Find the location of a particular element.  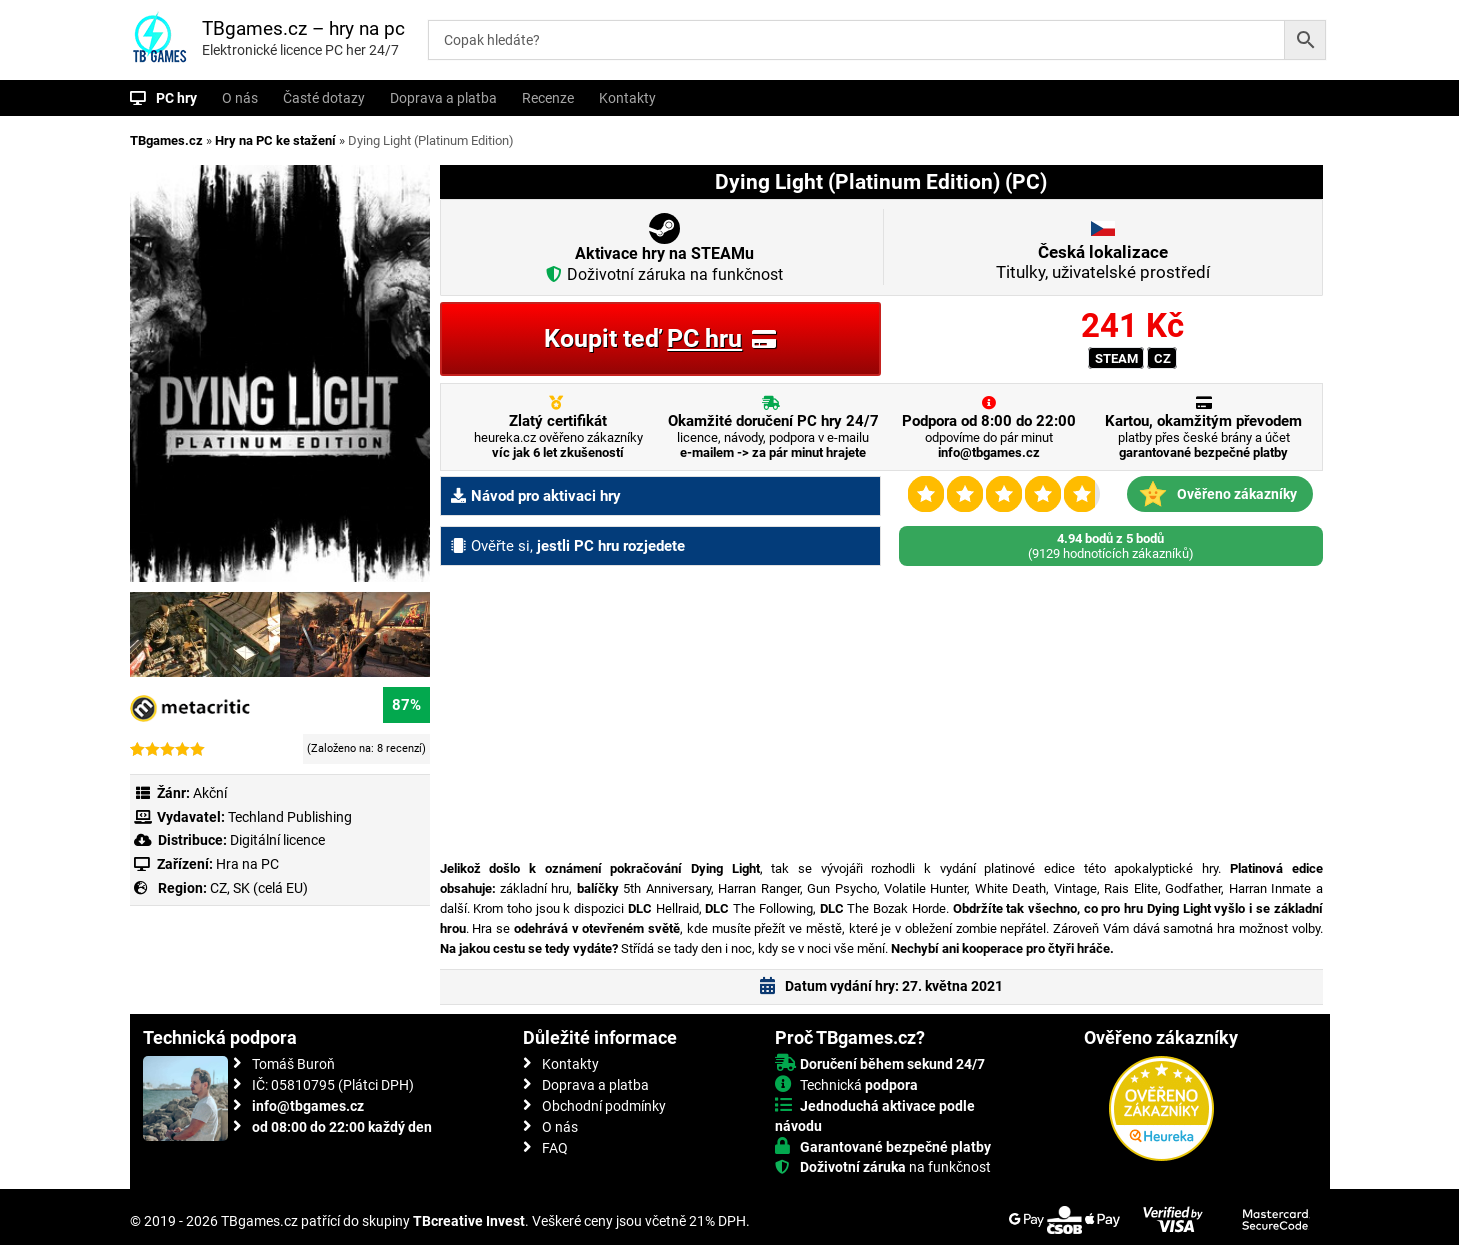

Obchodní podmínky is located at coordinates (604, 1106).